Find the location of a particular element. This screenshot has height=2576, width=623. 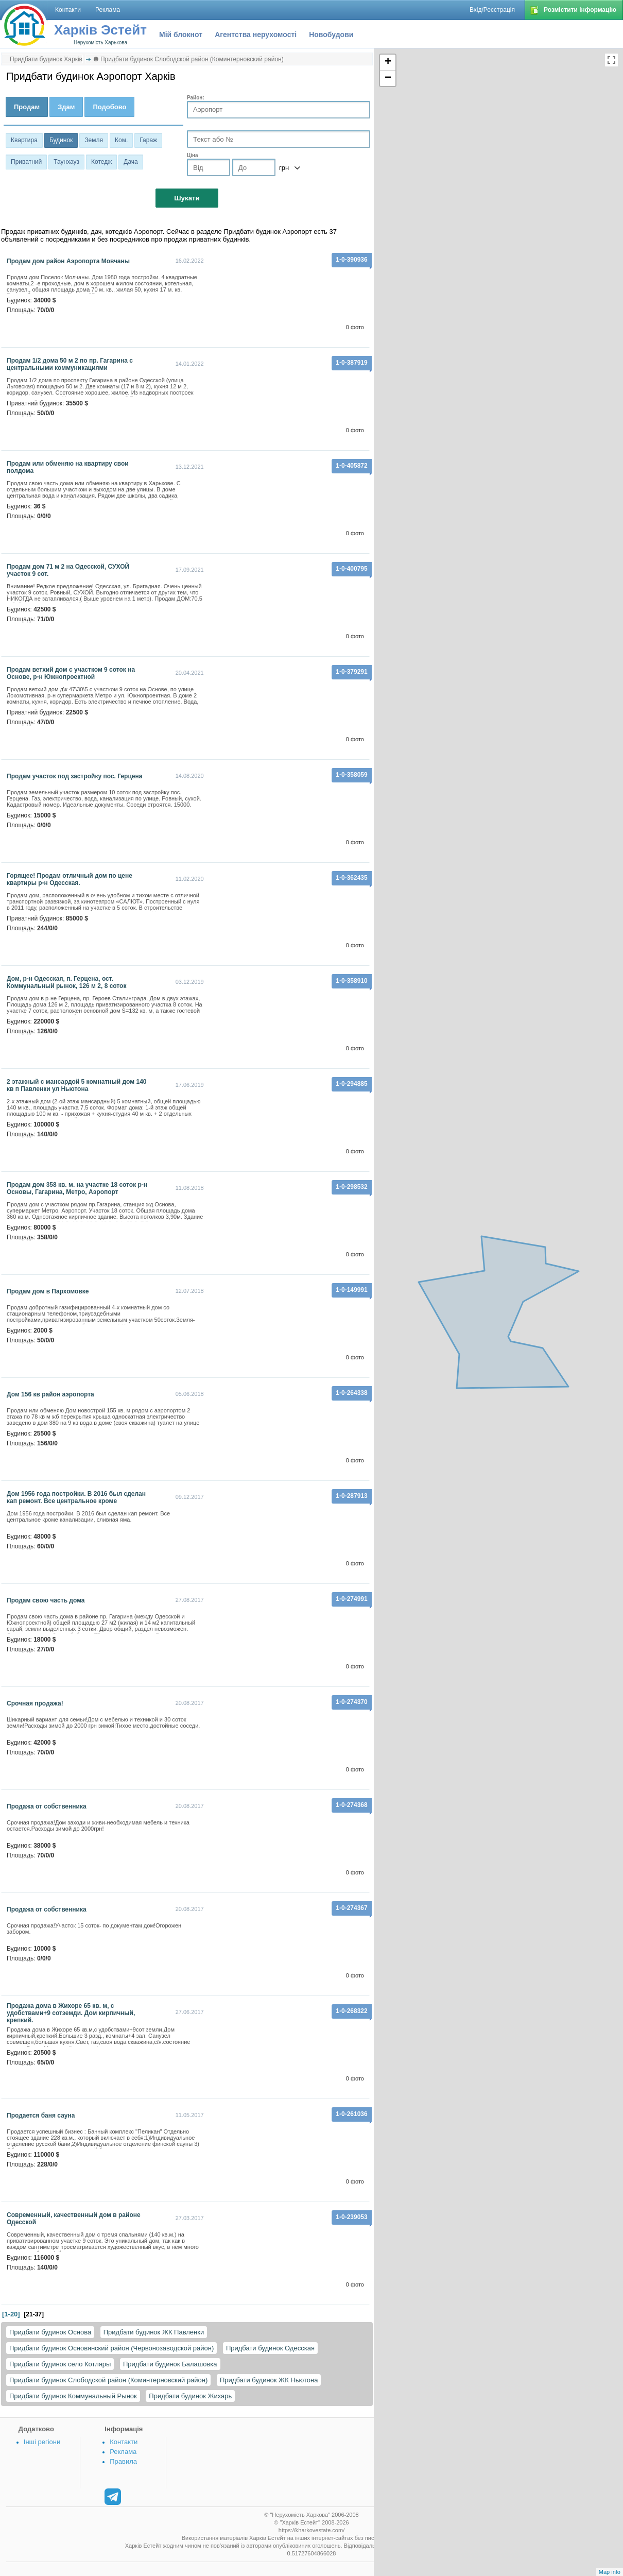

Придбати будинок Одесская is located at coordinates (270, 2348).